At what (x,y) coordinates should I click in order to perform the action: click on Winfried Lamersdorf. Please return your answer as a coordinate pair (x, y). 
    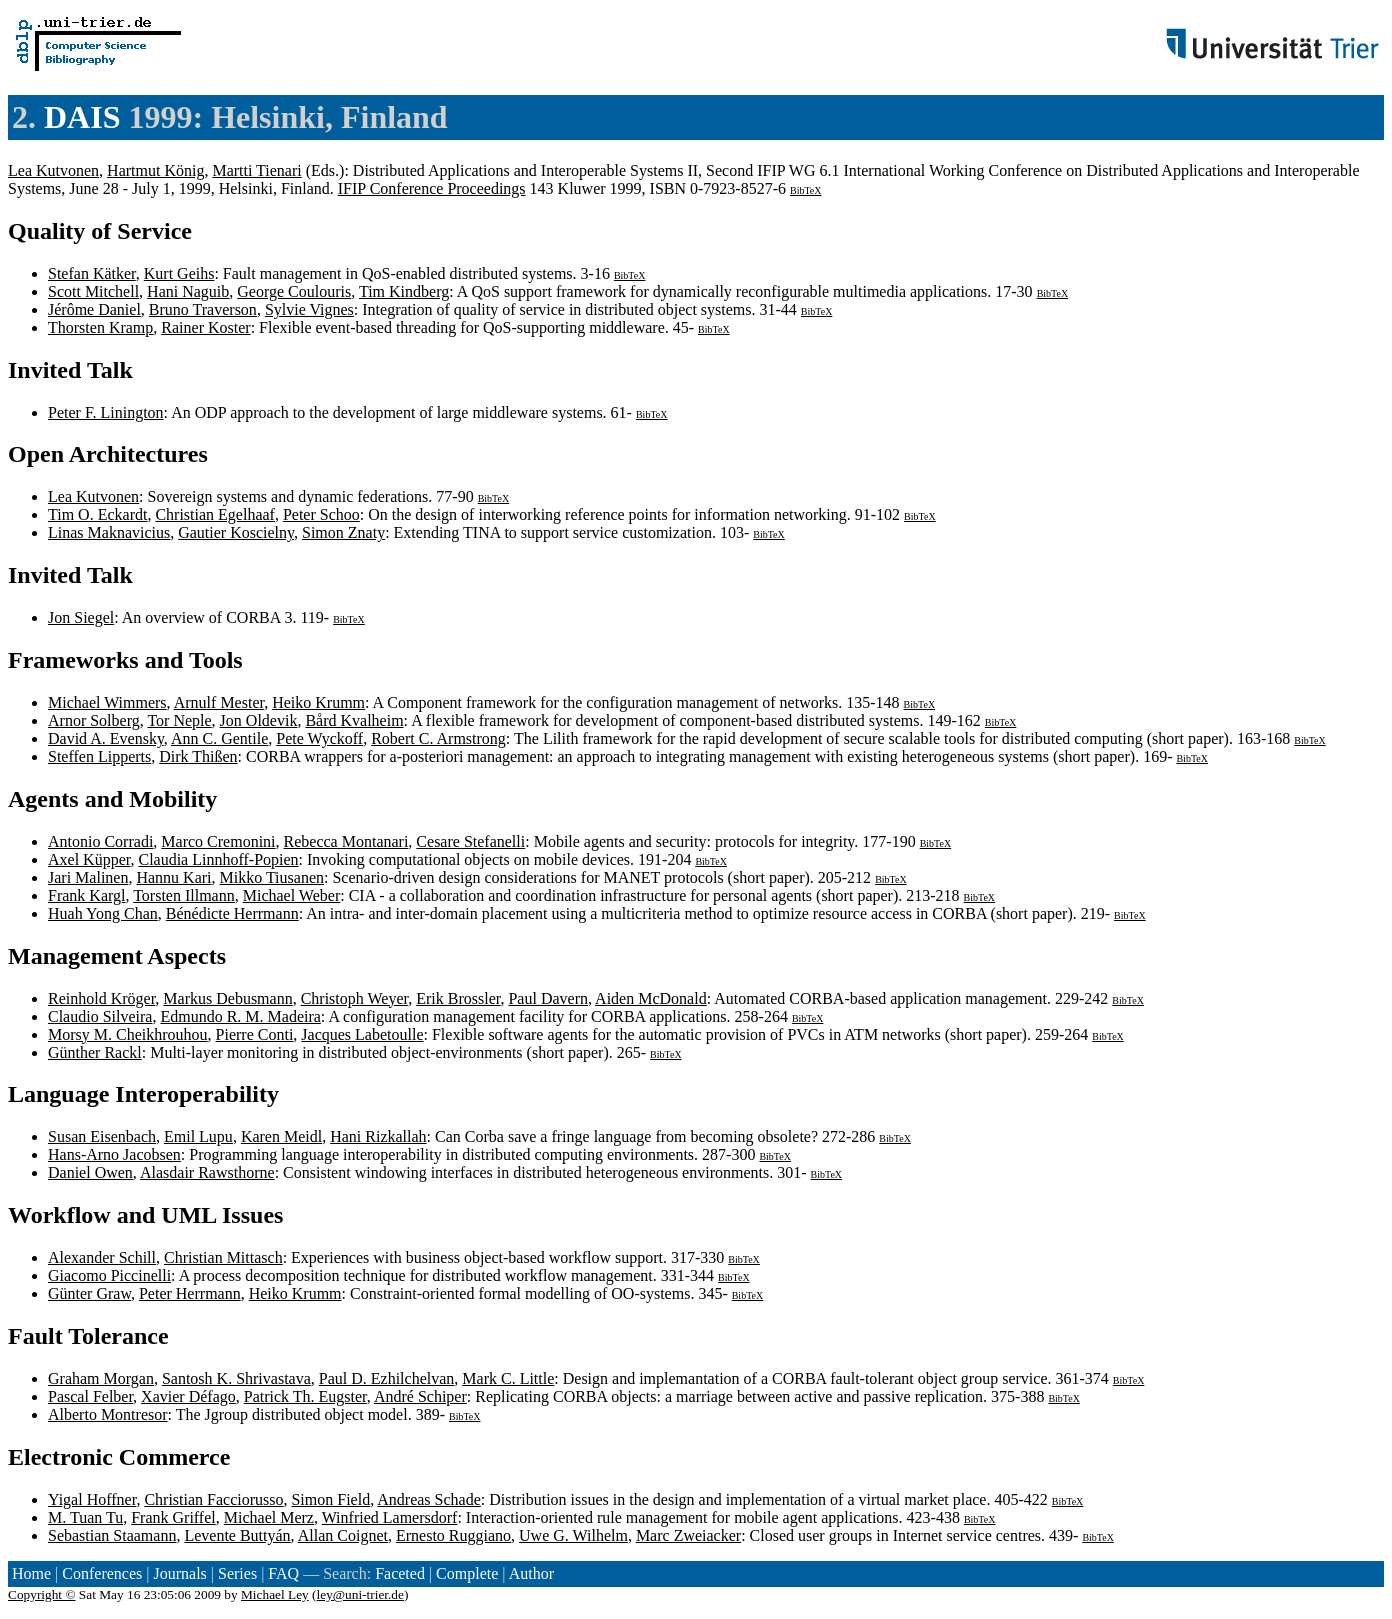
    Looking at the image, I should click on (390, 1517).